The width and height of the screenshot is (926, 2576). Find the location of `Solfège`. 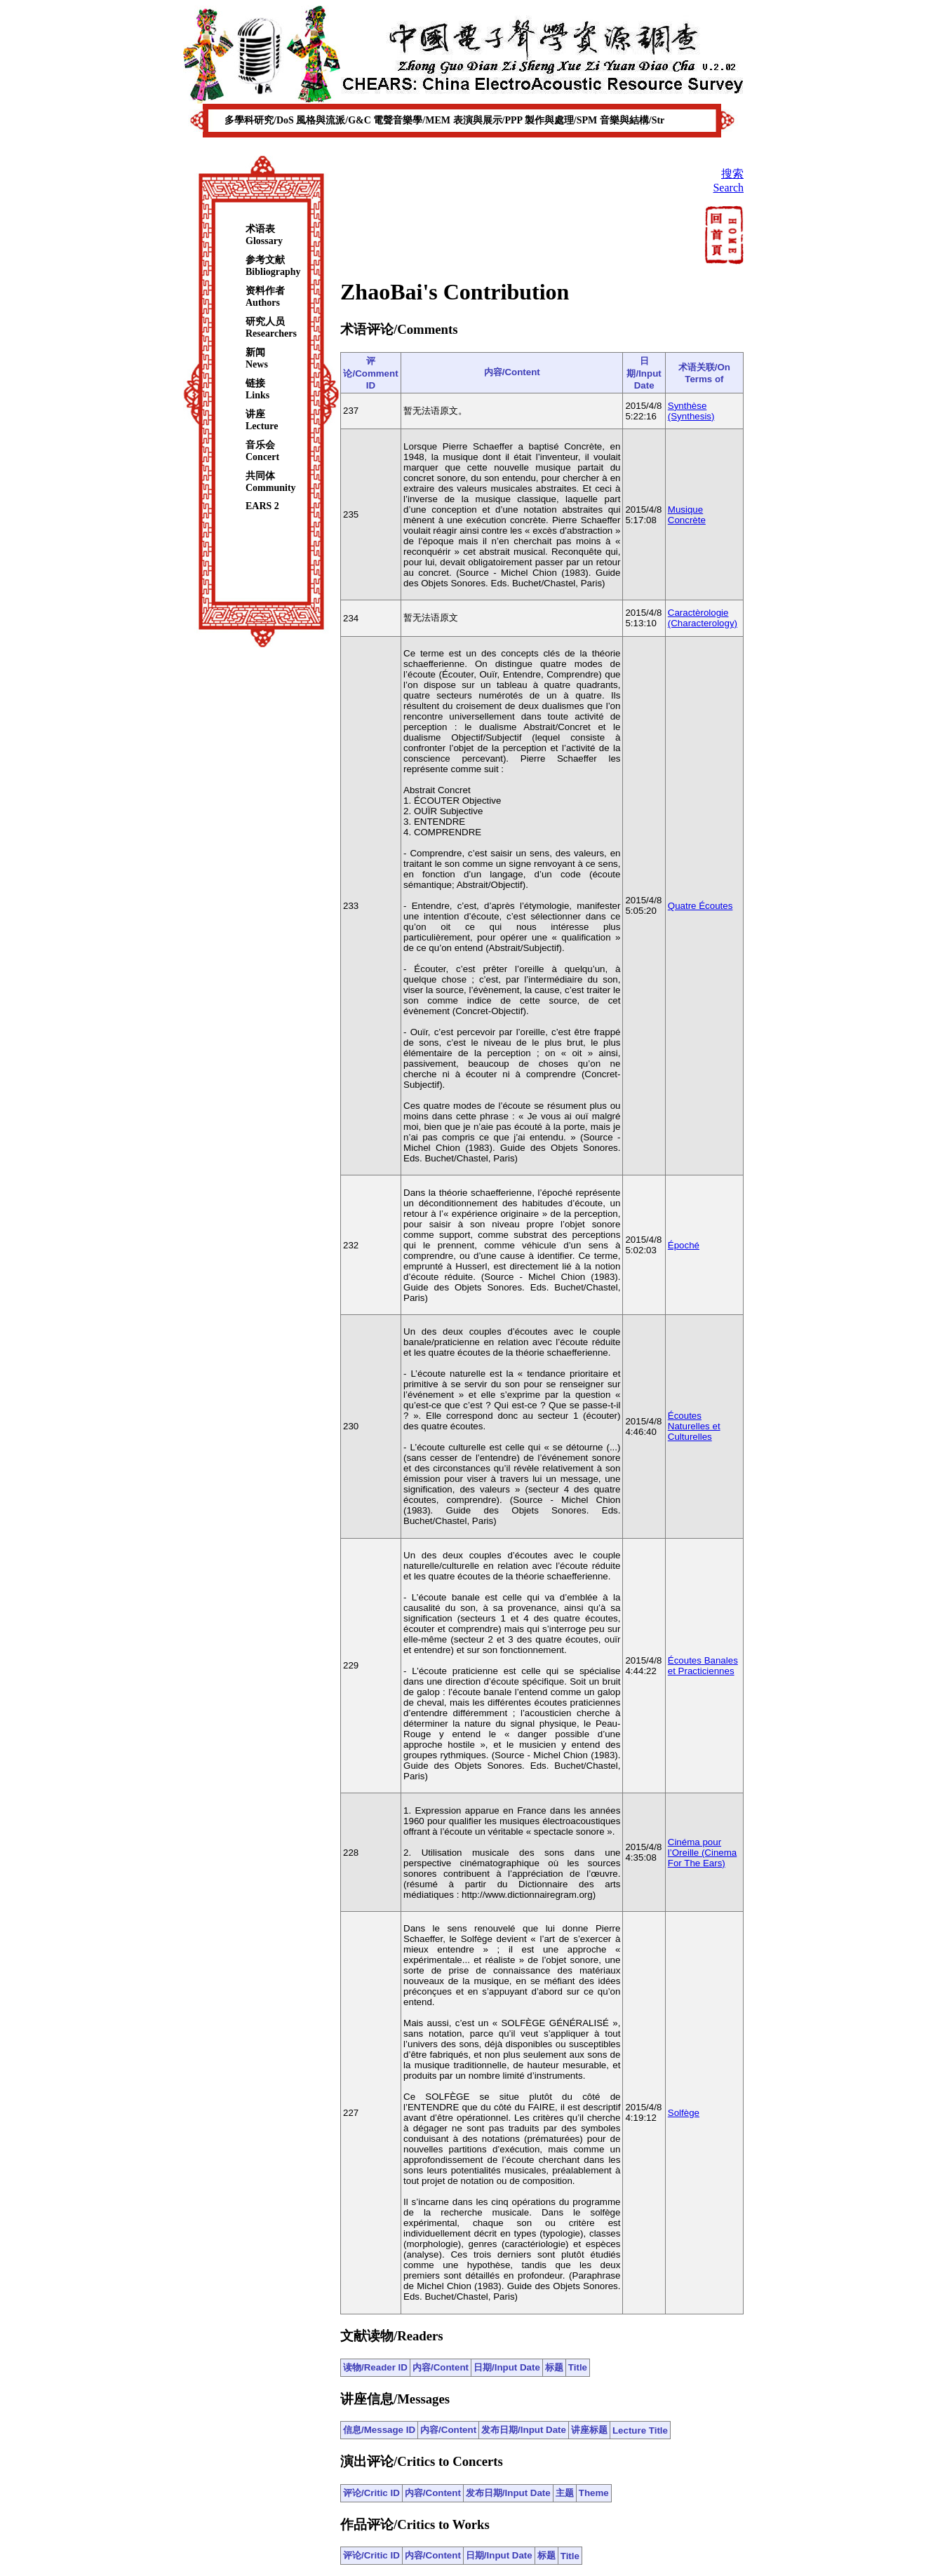

Solfège is located at coordinates (683, 2113).